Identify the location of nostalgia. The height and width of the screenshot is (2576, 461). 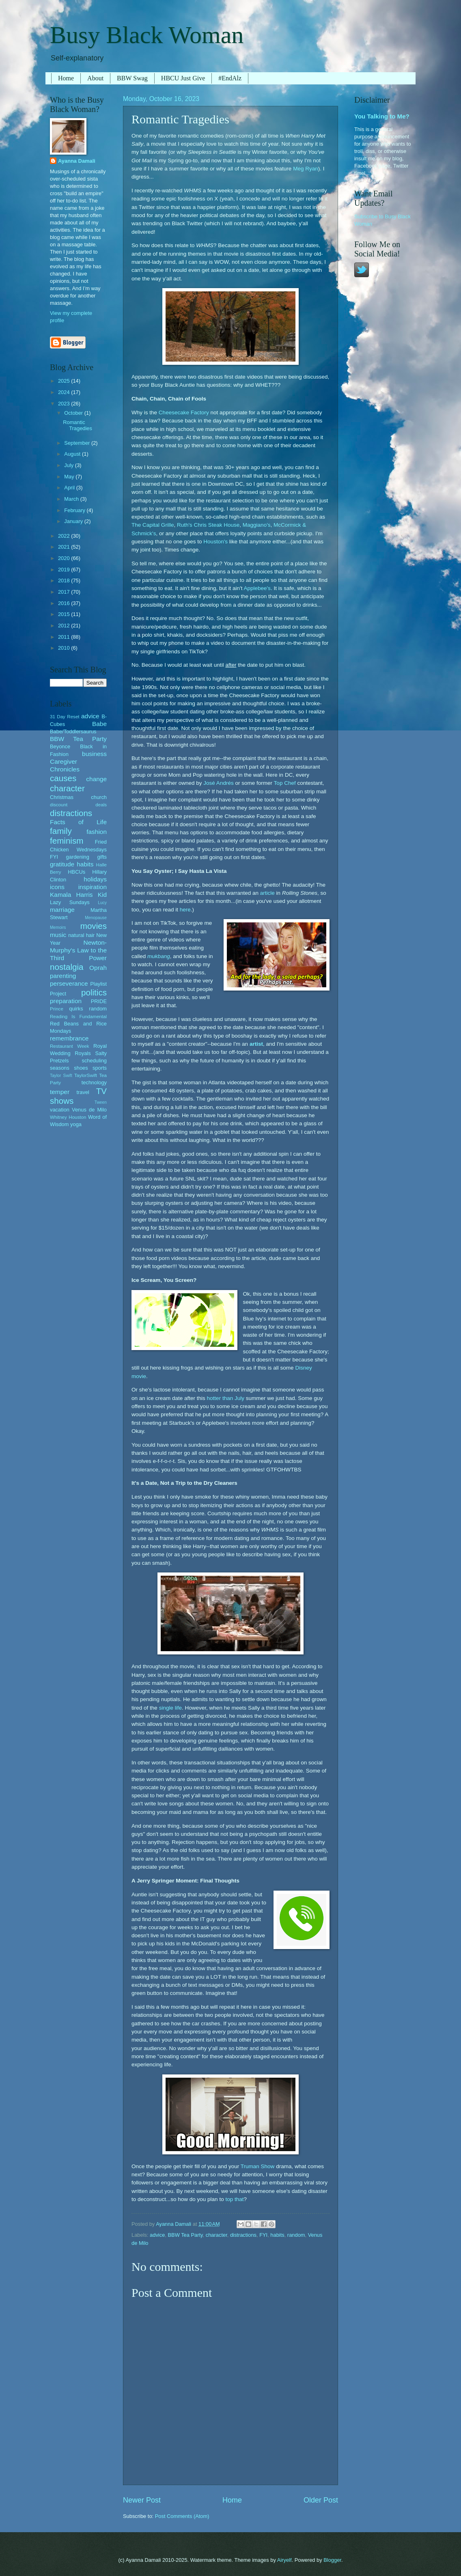
(66, 966).